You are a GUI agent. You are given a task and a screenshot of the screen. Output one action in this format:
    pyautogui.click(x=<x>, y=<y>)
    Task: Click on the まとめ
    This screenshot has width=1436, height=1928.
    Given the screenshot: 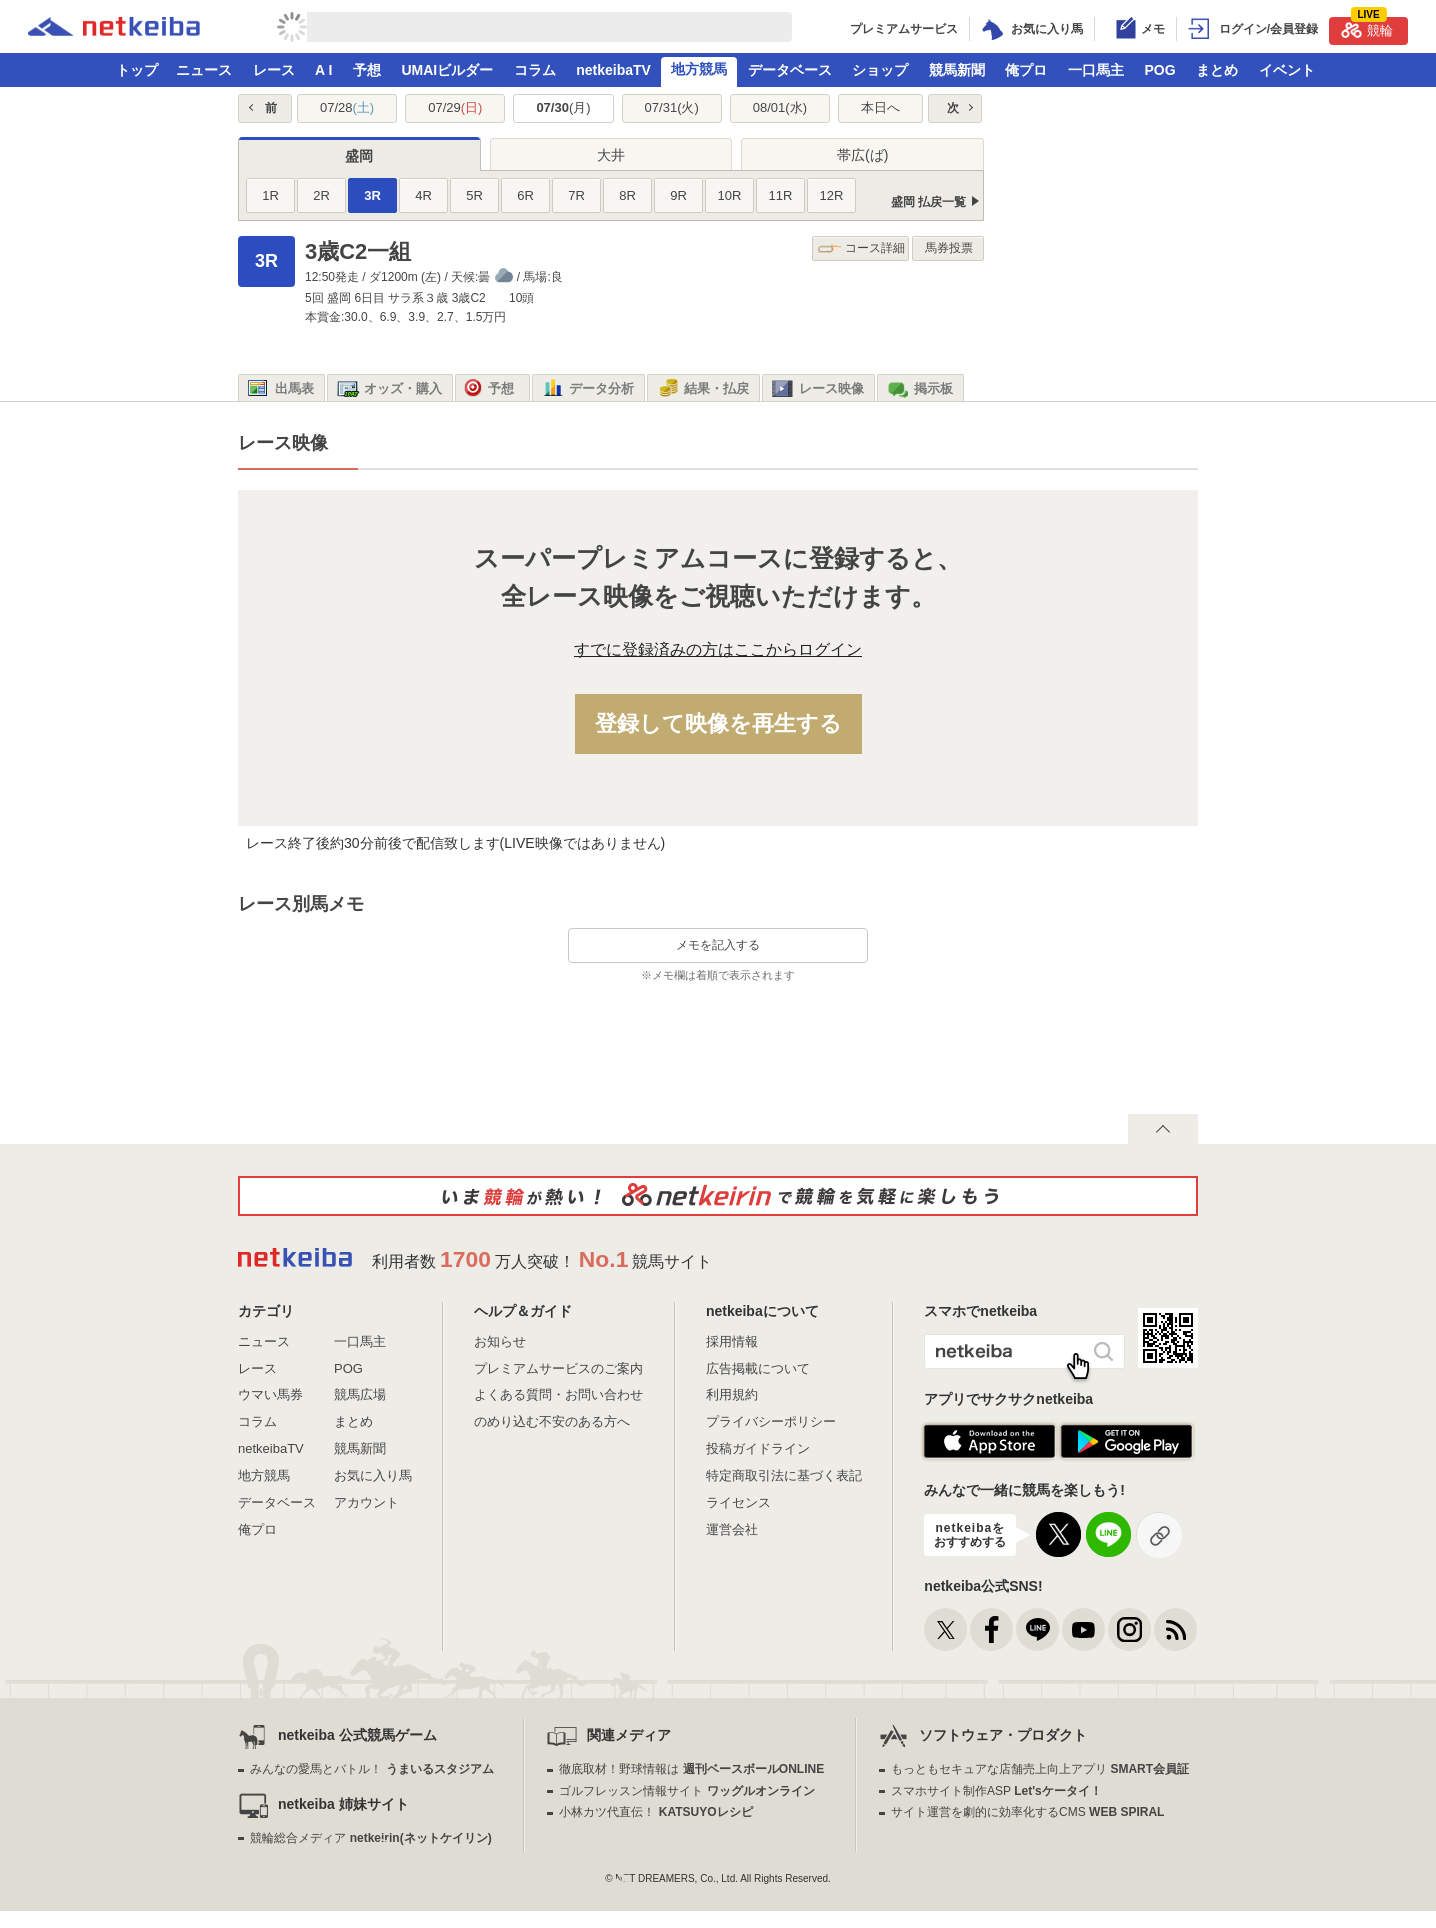 What is the action you would take?
    pyautogui.click(x=1217, y=70)
    